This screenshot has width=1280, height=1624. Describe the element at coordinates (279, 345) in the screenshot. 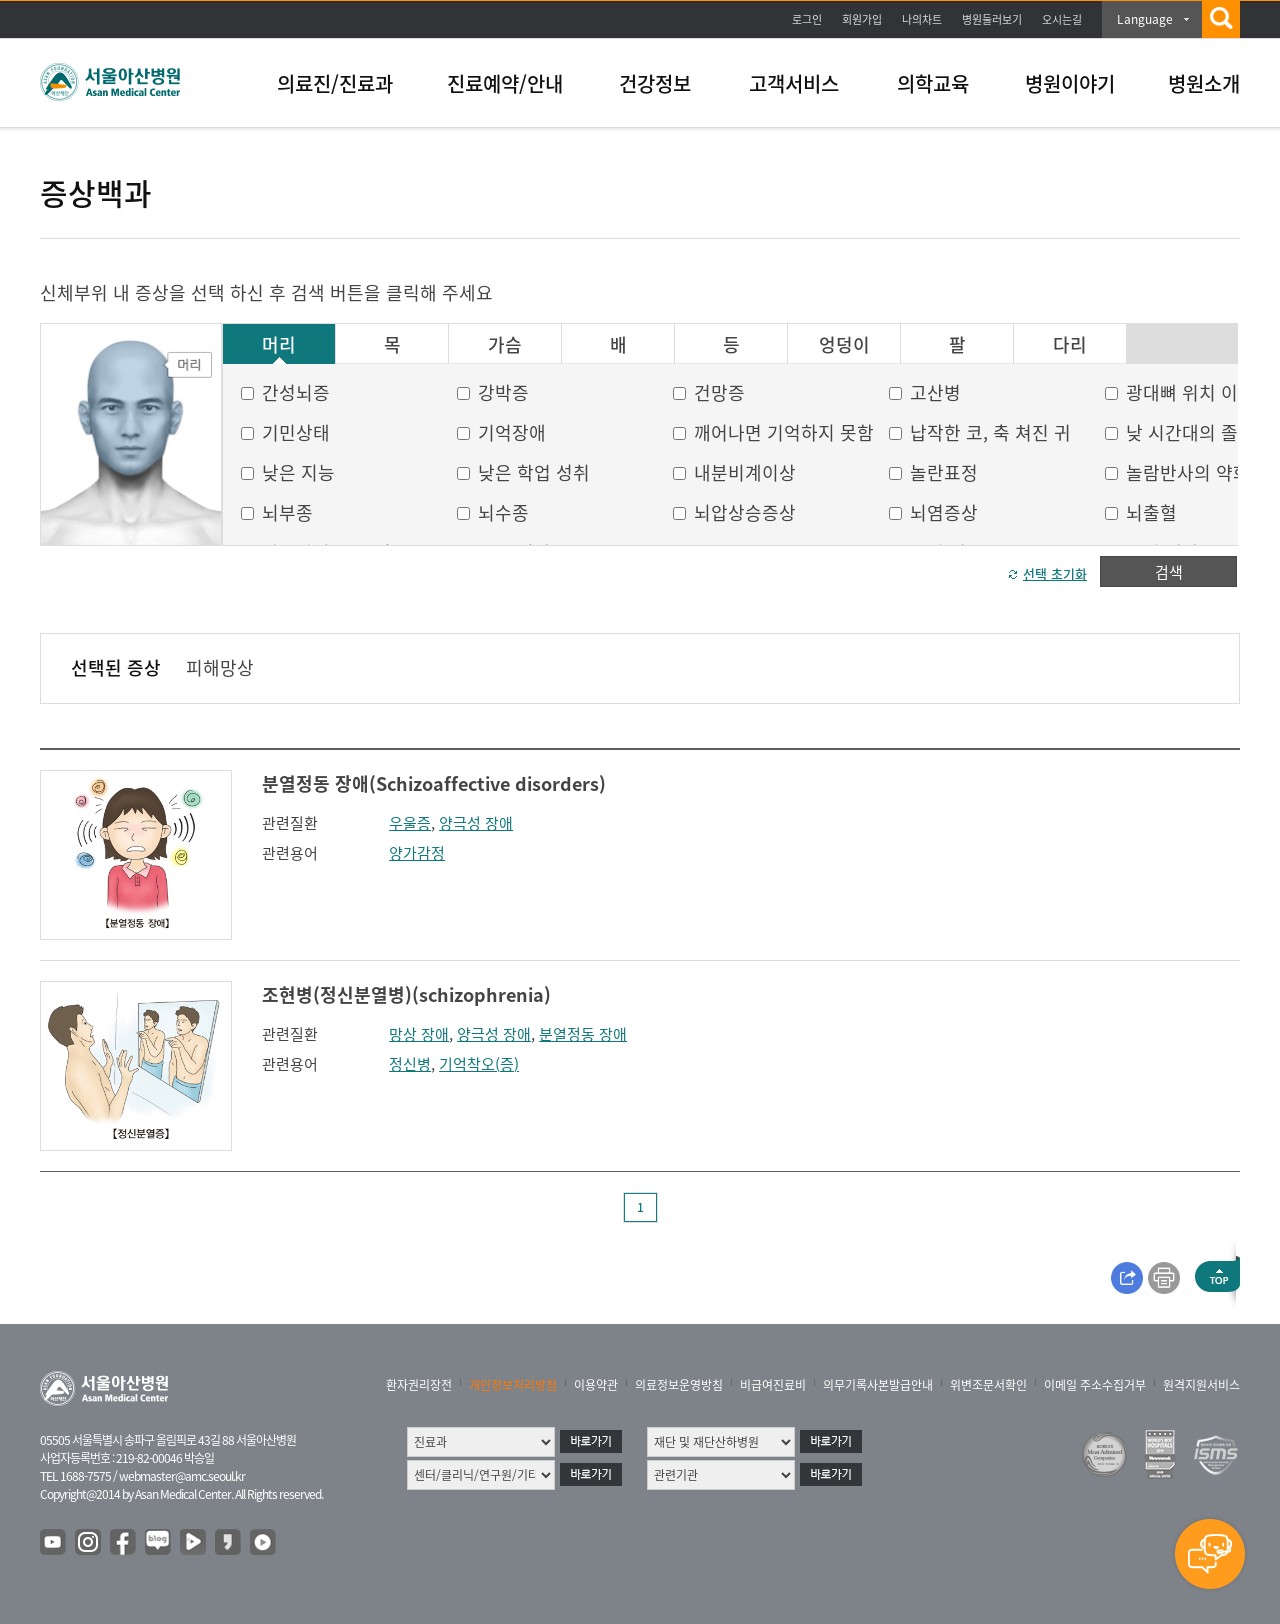

I see `머리` at that location.